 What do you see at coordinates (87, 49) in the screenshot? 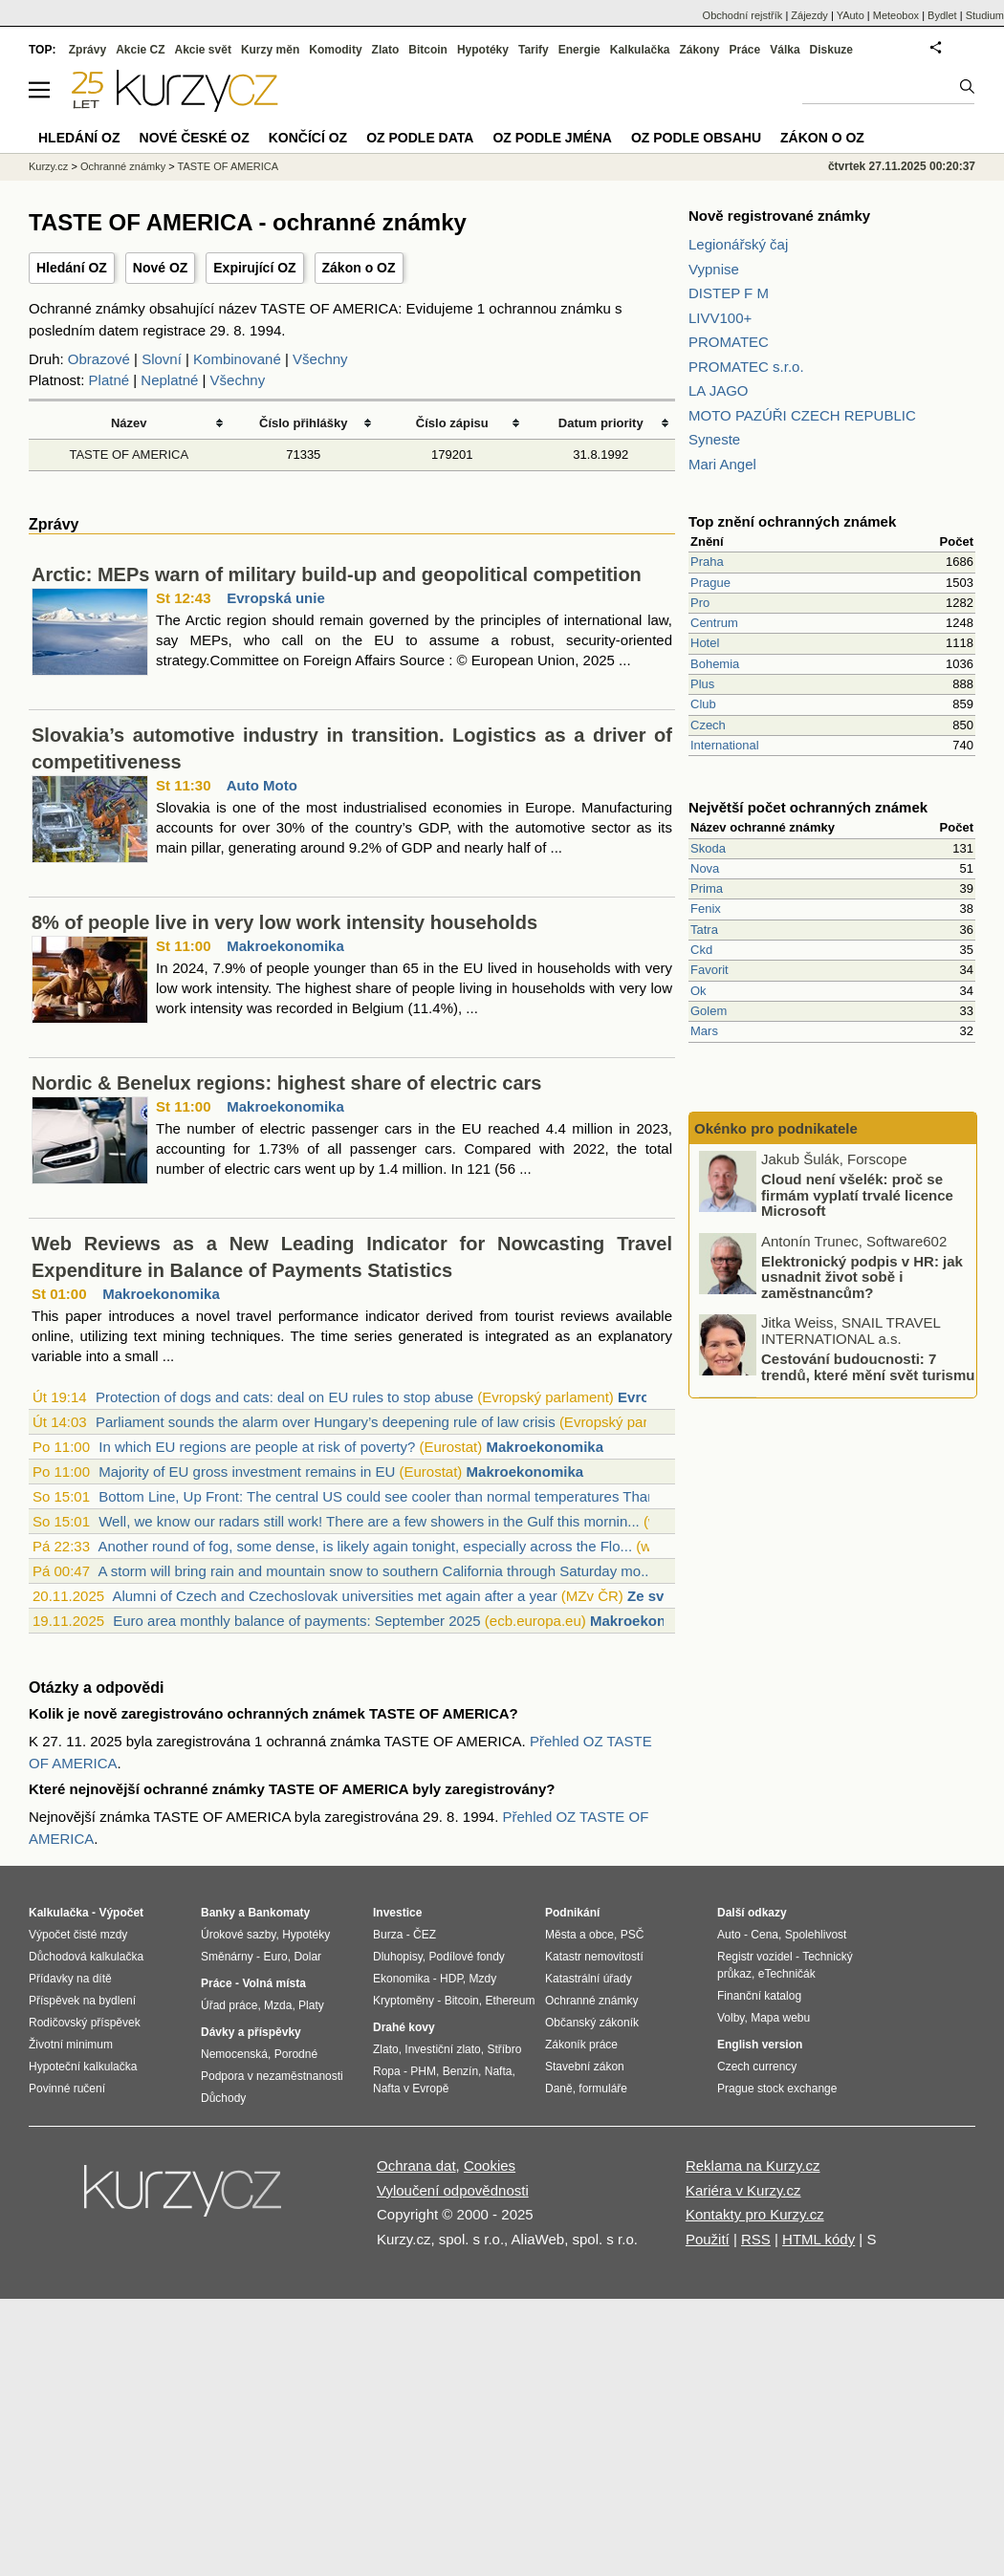
I see `Zprávy` at bounding box center [87, 49].